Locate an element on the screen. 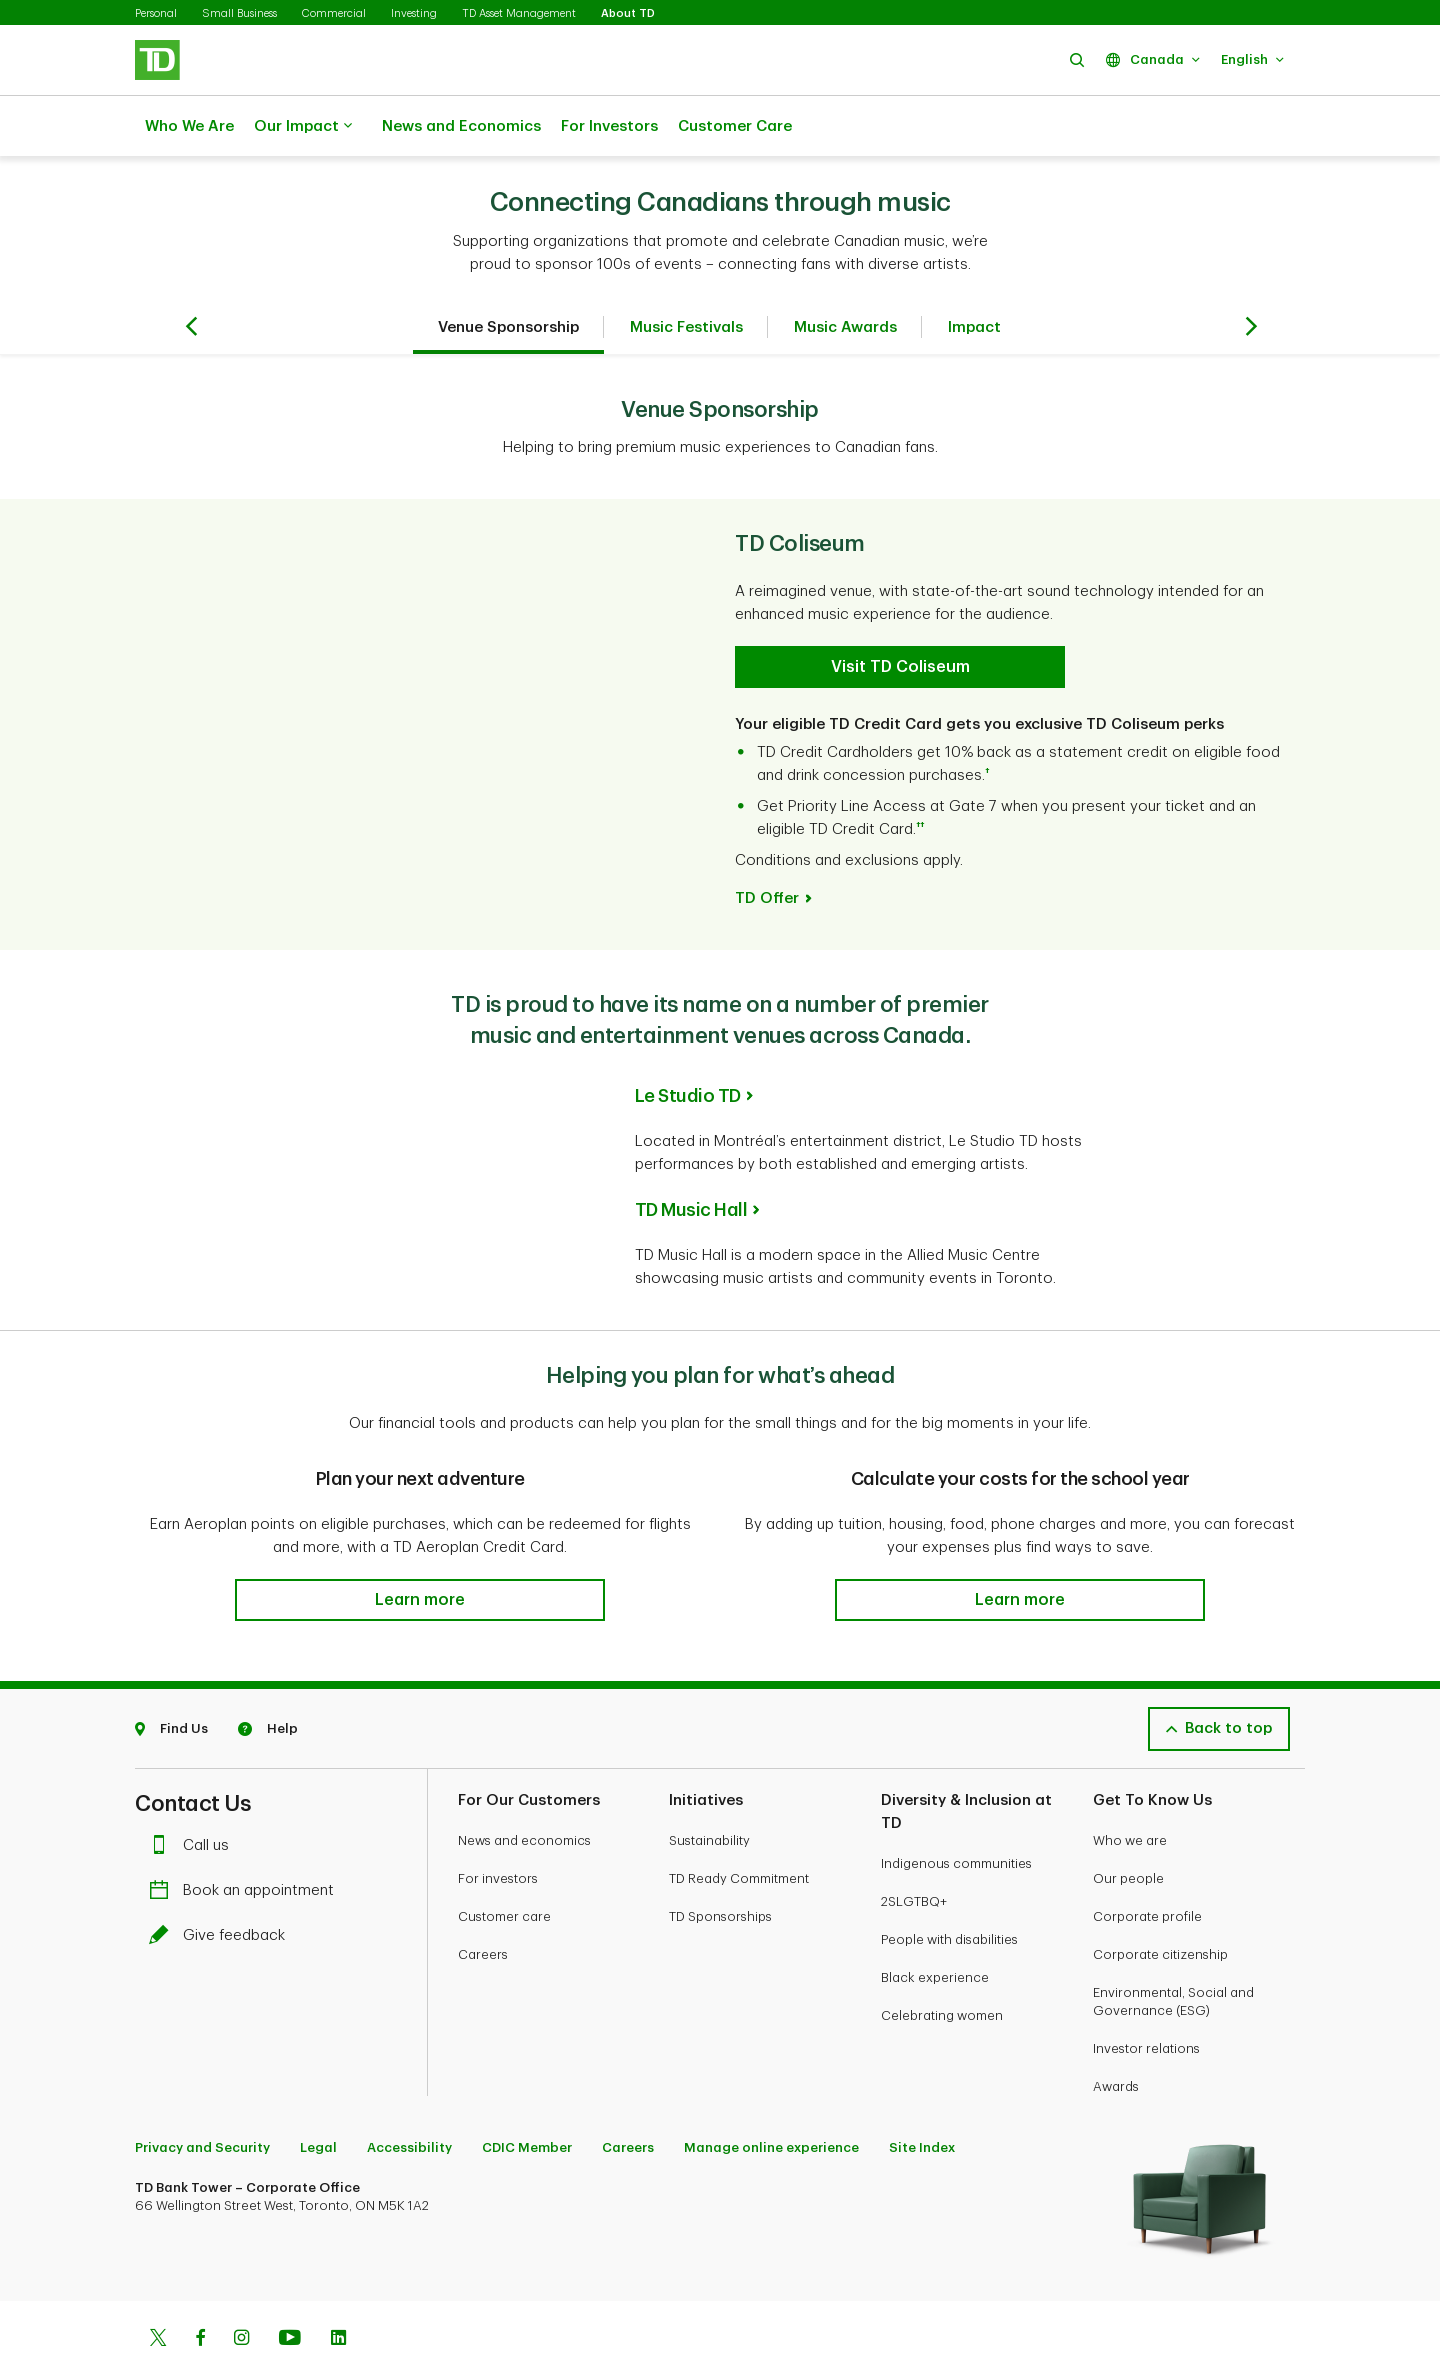 The height and width of the screenshot is (2359, 1440). Impact is located at coordinates (974, 277).